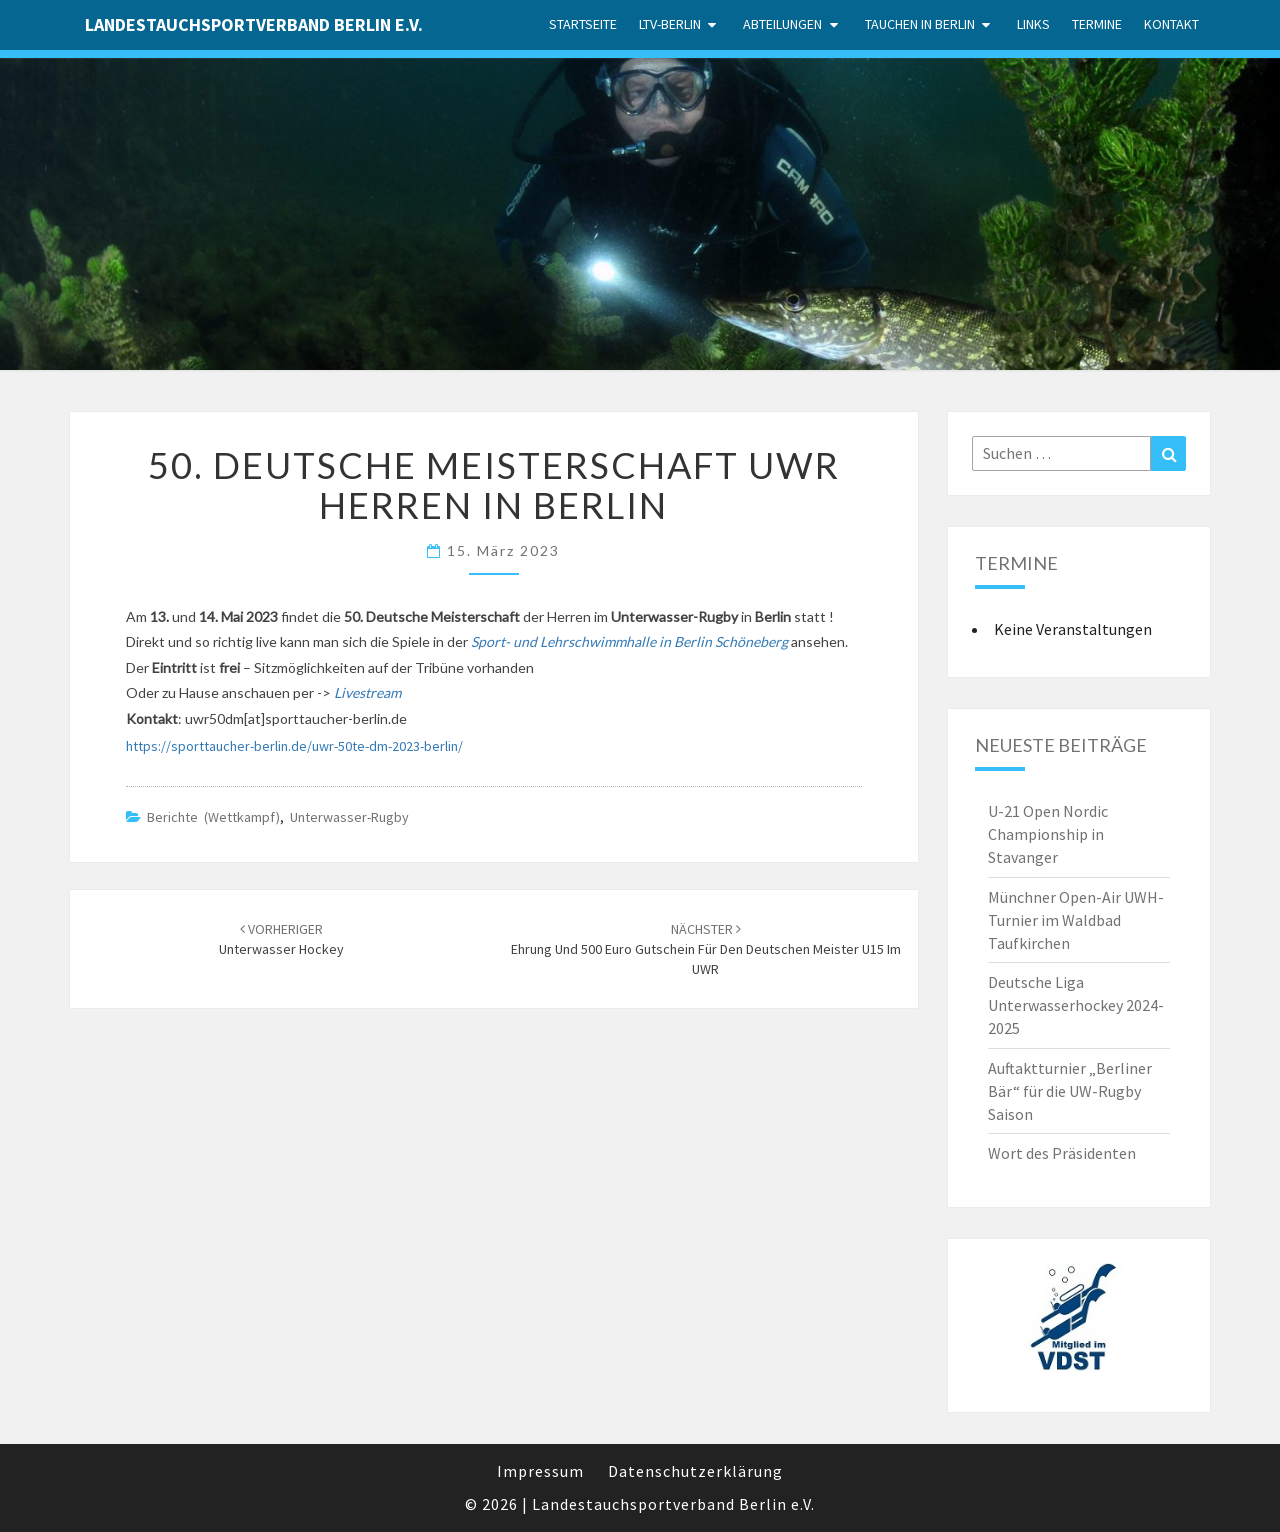  What do you see at coordinates (1076, 1005) in the screenshot?
I see `Deutsche Liga Unterwasserhockey 2024-2025` at bounding box center [1076, 1005].